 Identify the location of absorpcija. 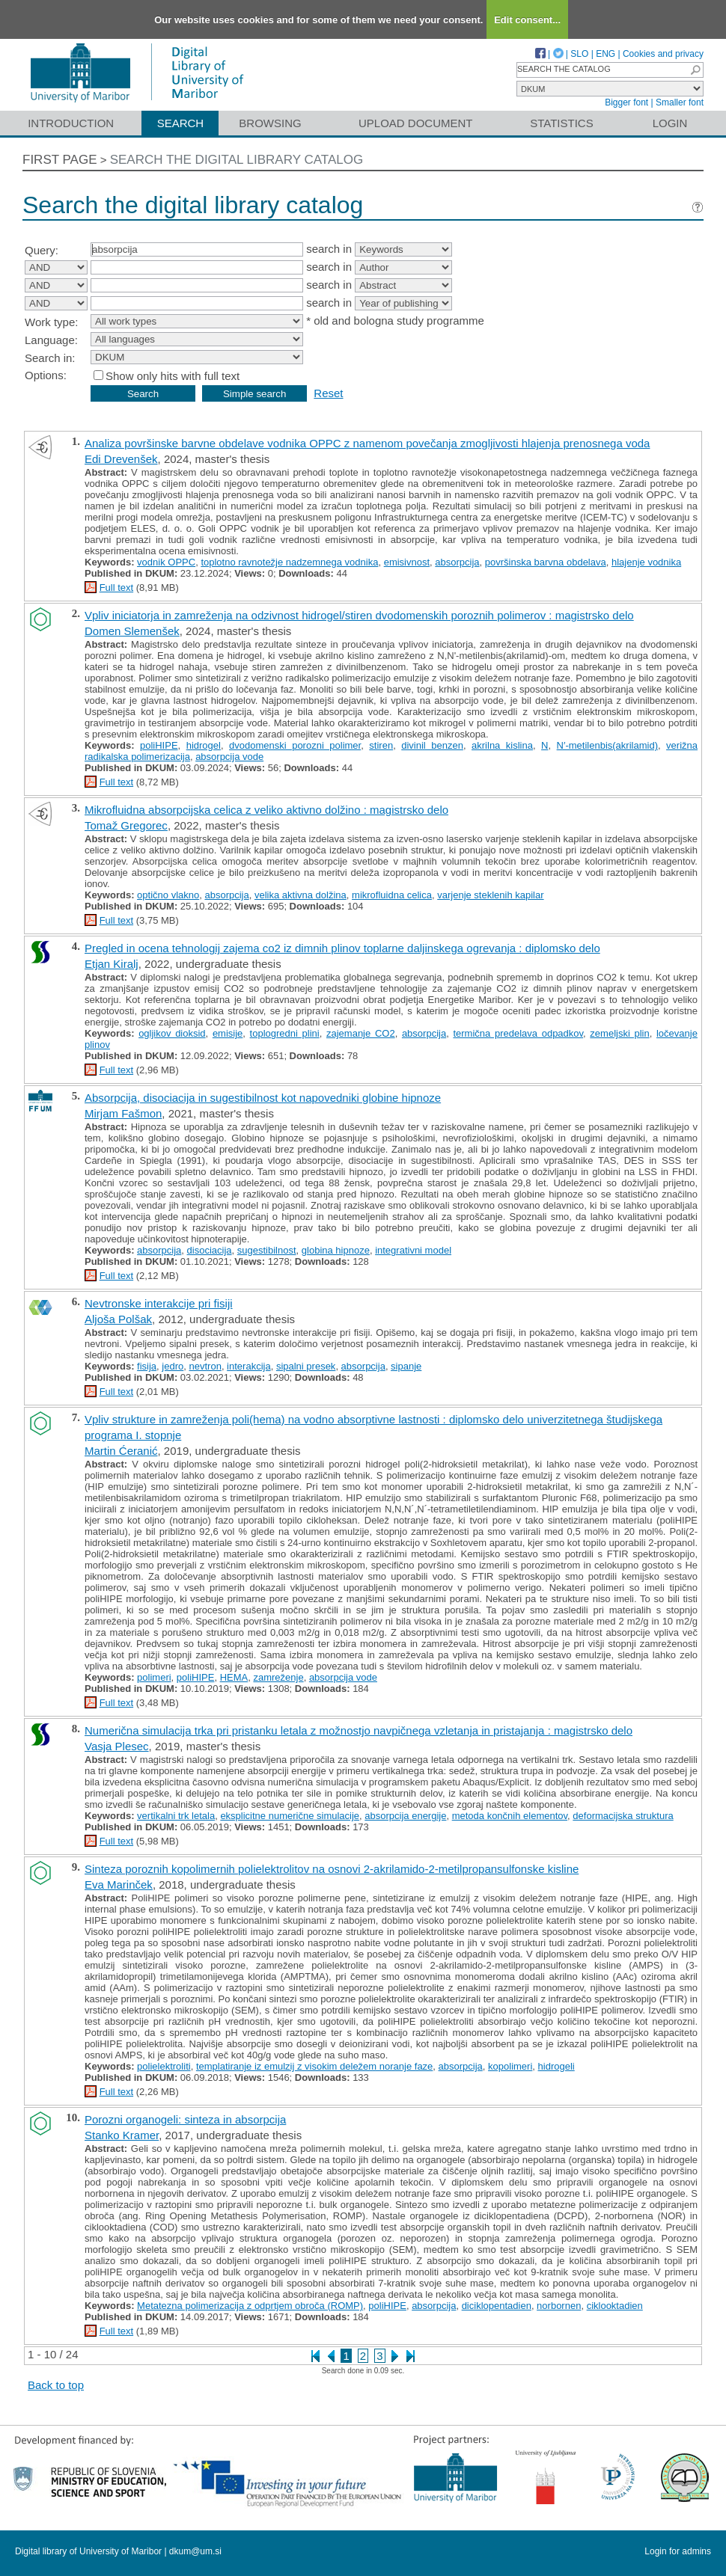
(457, 562).